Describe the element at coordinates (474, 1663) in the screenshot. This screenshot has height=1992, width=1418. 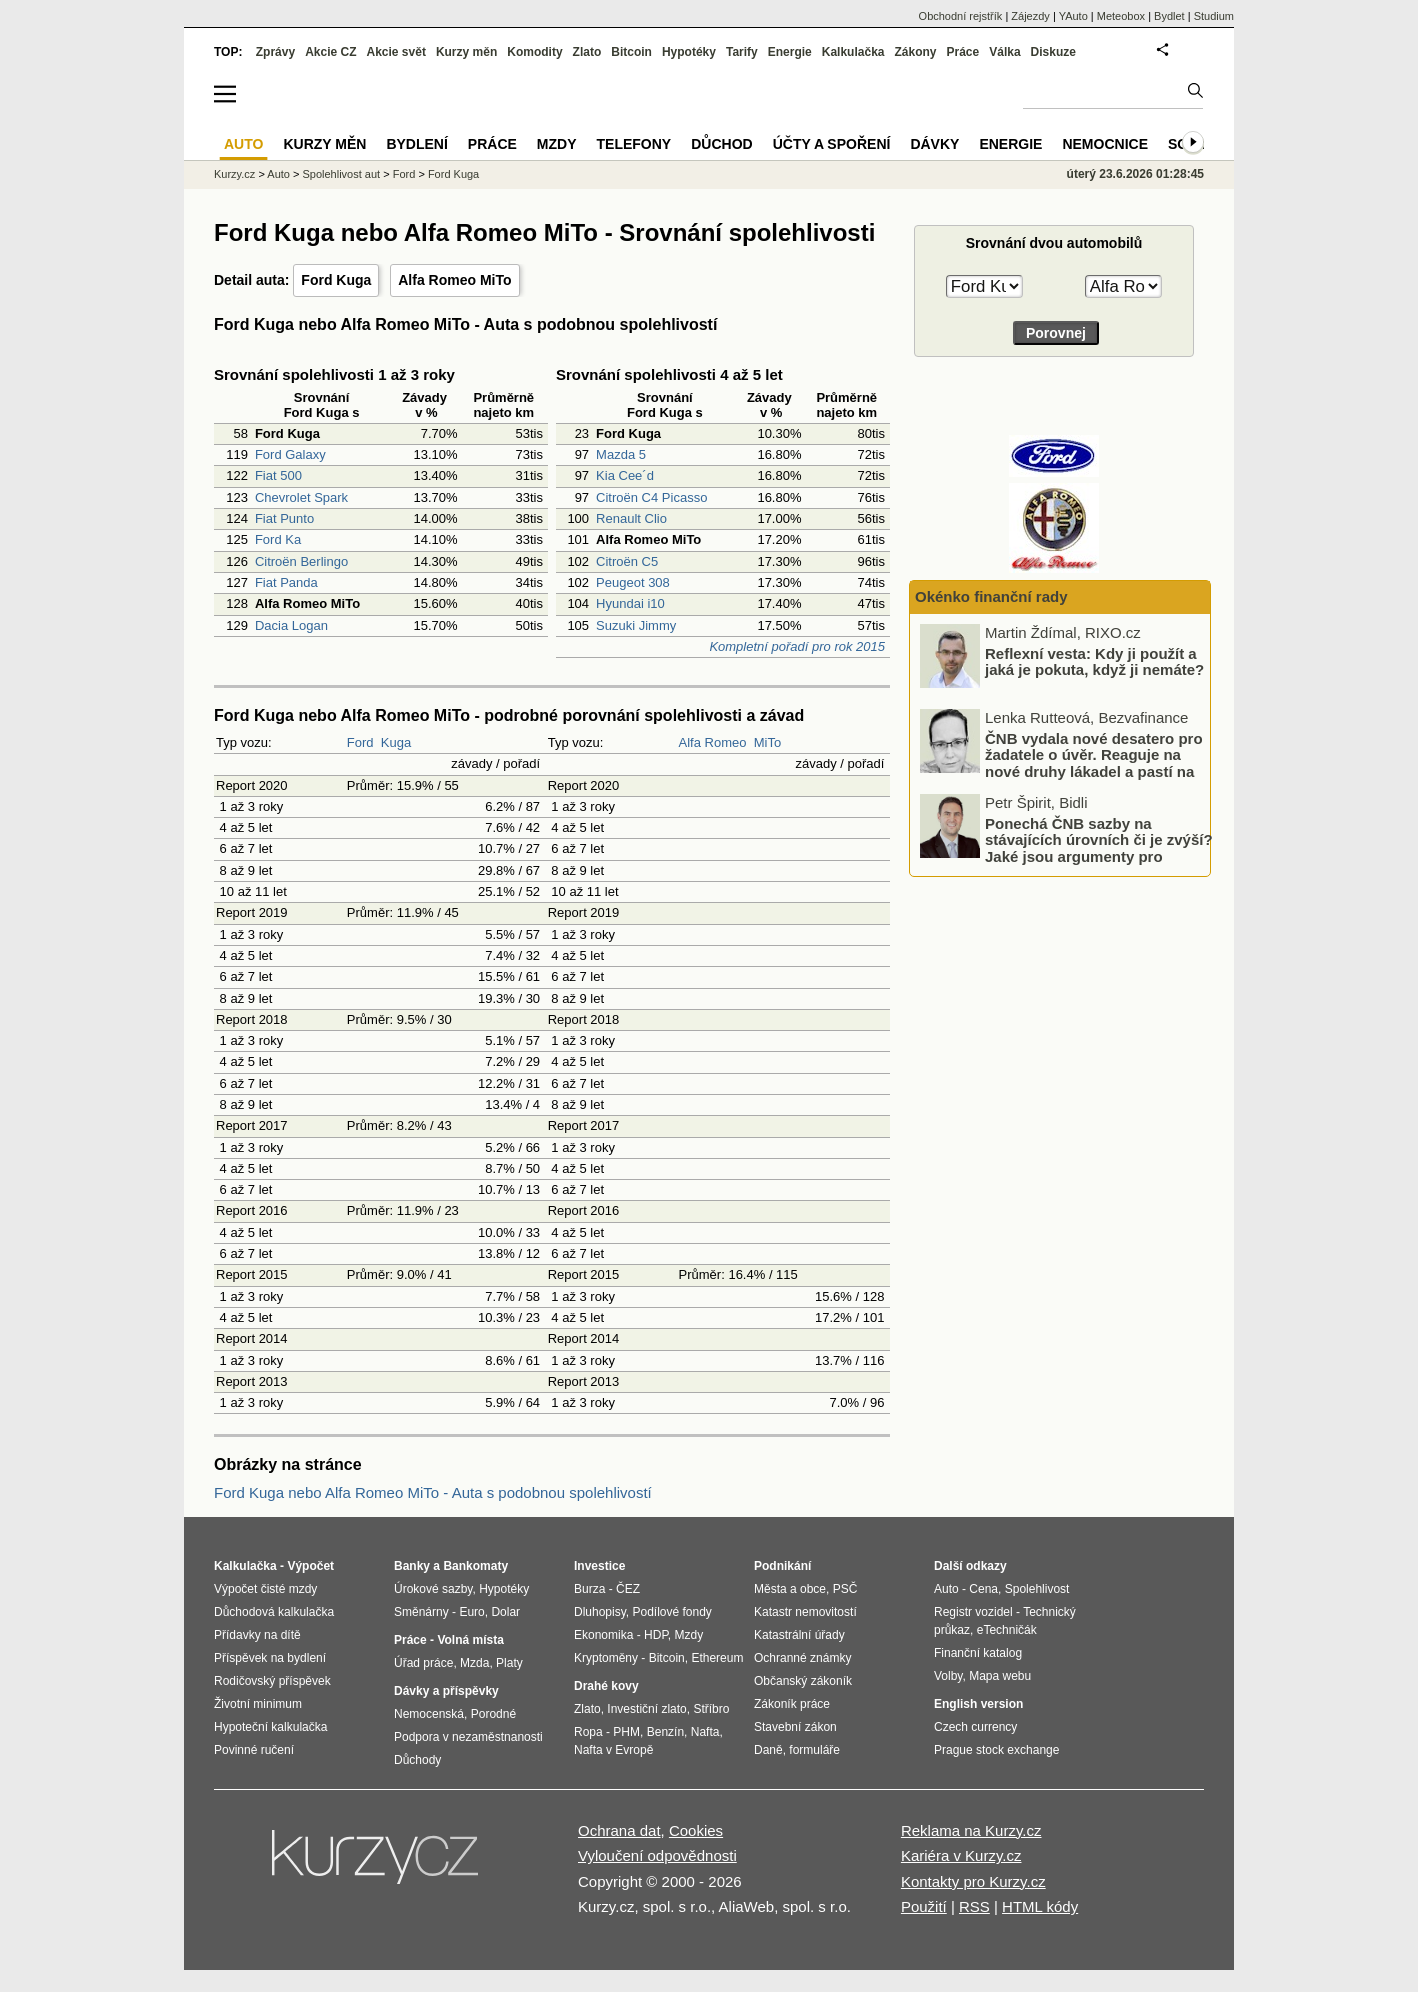
I see `Mzda` at that location.